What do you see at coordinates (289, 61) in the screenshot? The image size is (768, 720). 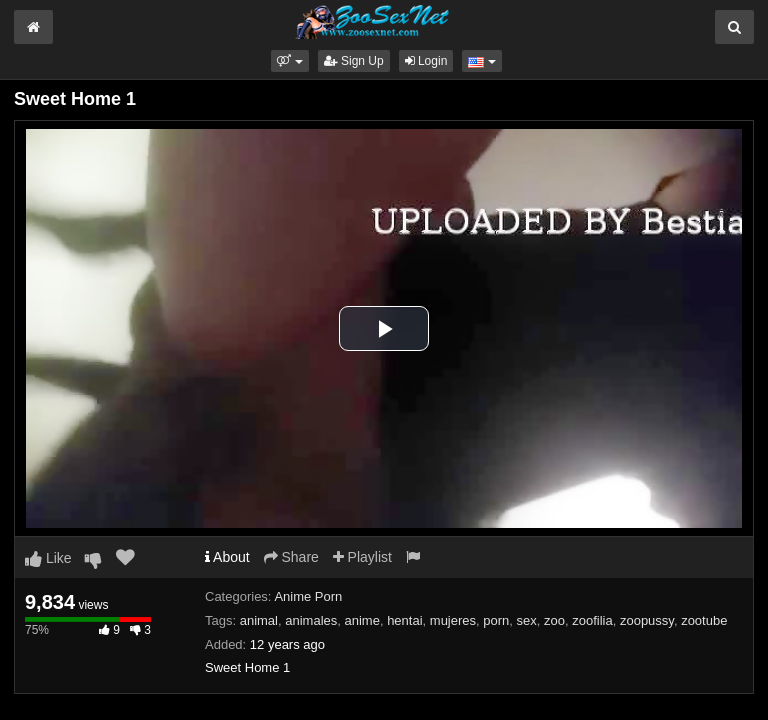 I see `[button]` at bounding box center [289, 61].